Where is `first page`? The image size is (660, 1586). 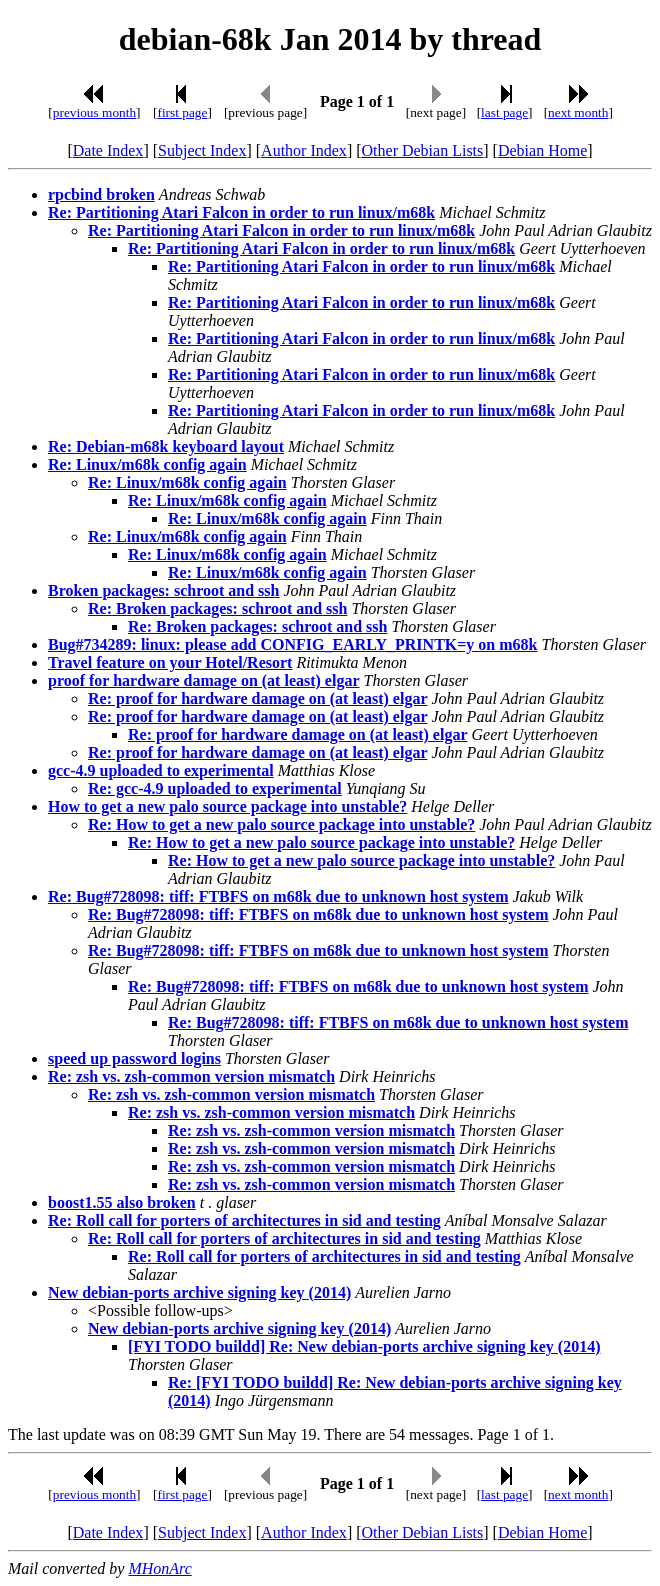 first page is located at coordinates (182, 112).